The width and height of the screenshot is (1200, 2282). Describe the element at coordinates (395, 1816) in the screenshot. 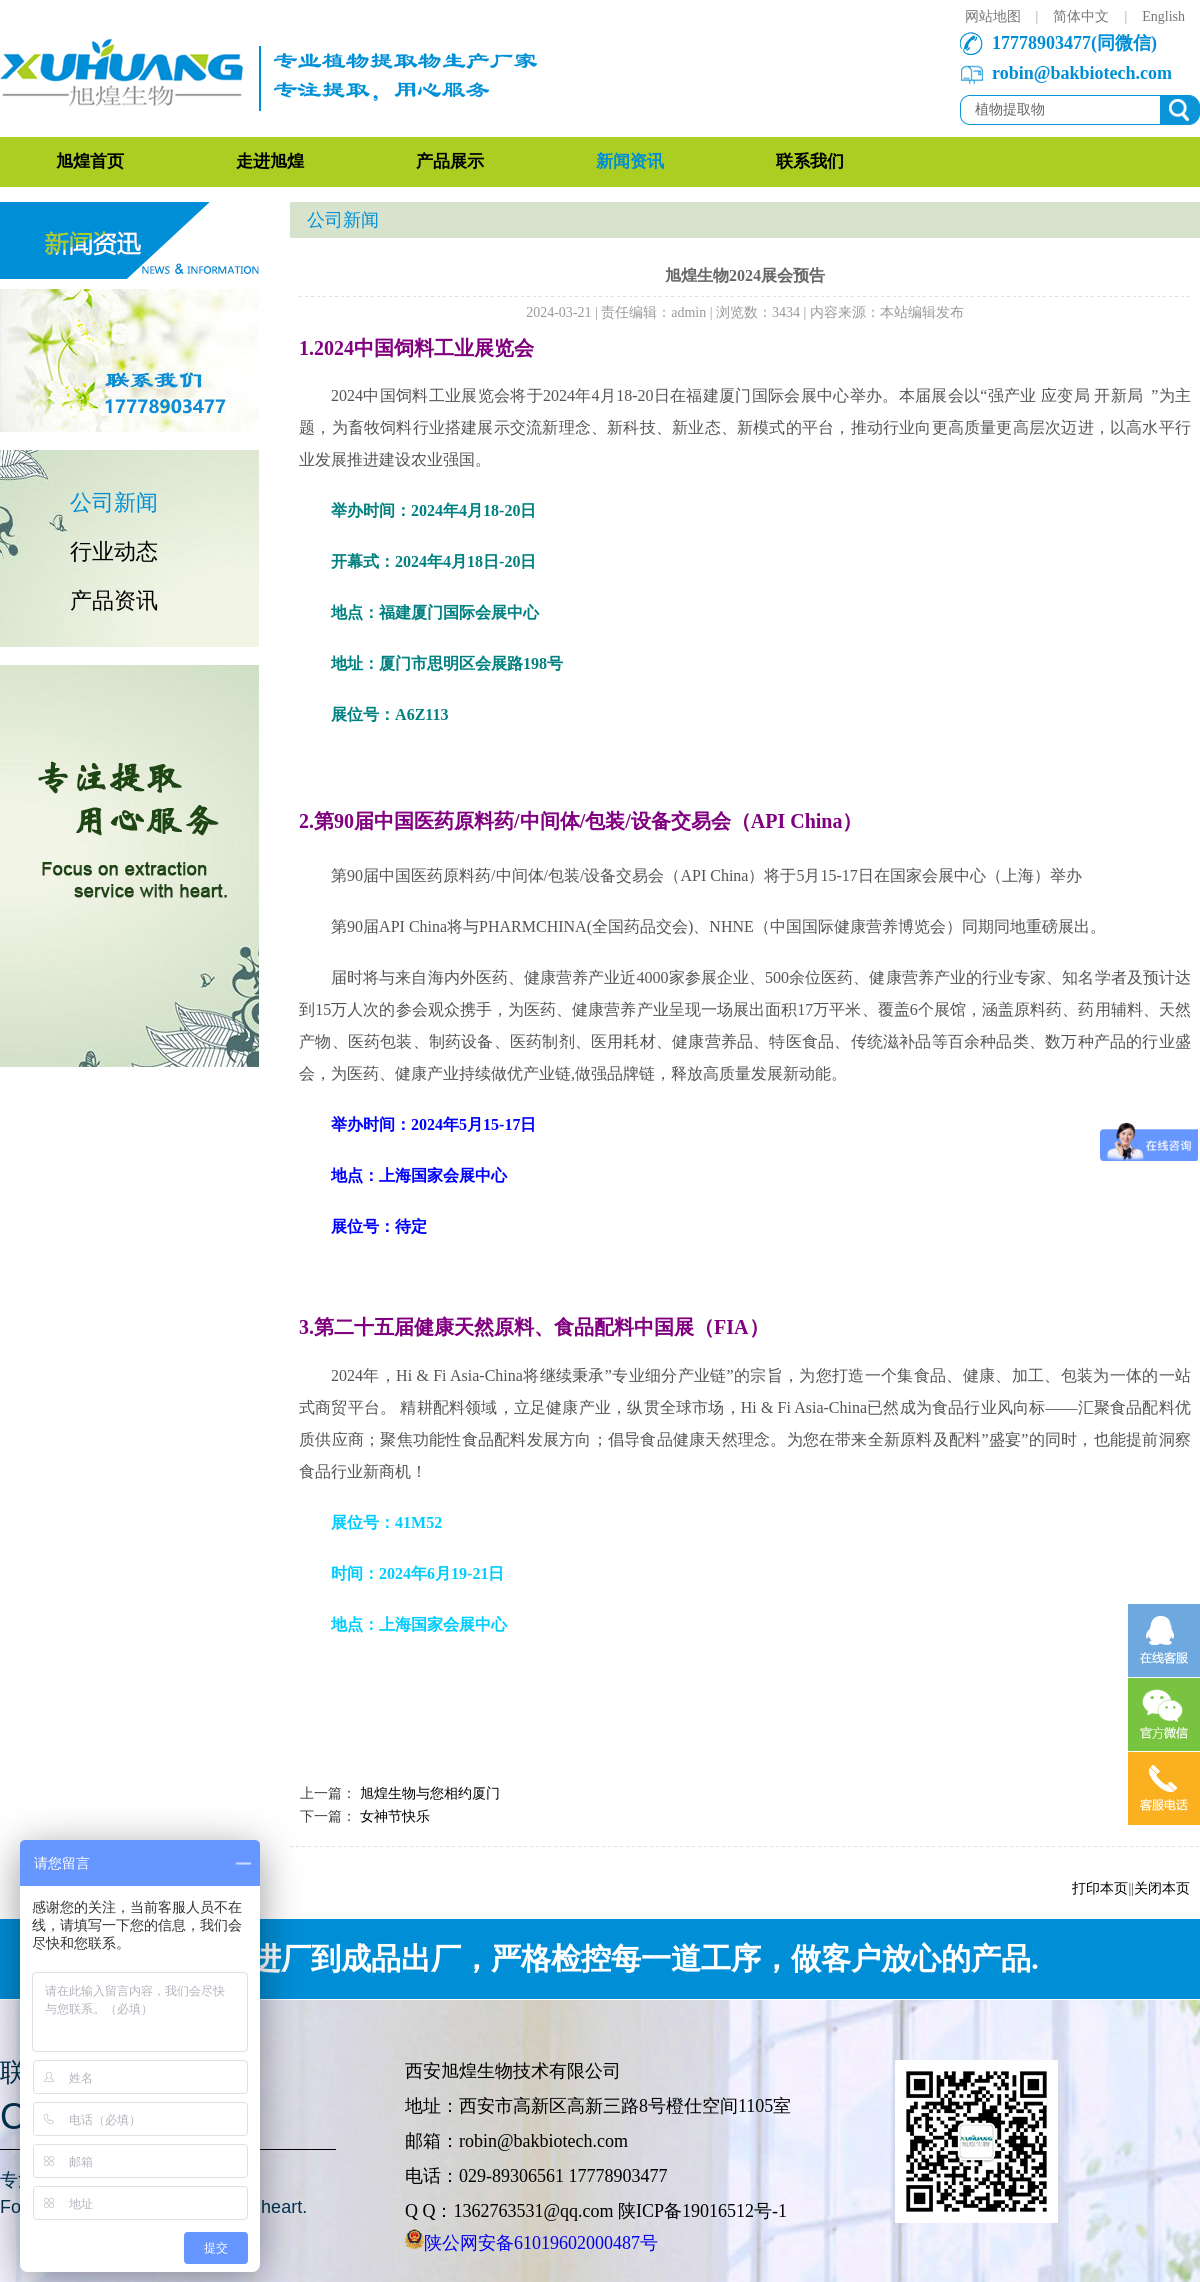

I see `女神节快乐` at that location.